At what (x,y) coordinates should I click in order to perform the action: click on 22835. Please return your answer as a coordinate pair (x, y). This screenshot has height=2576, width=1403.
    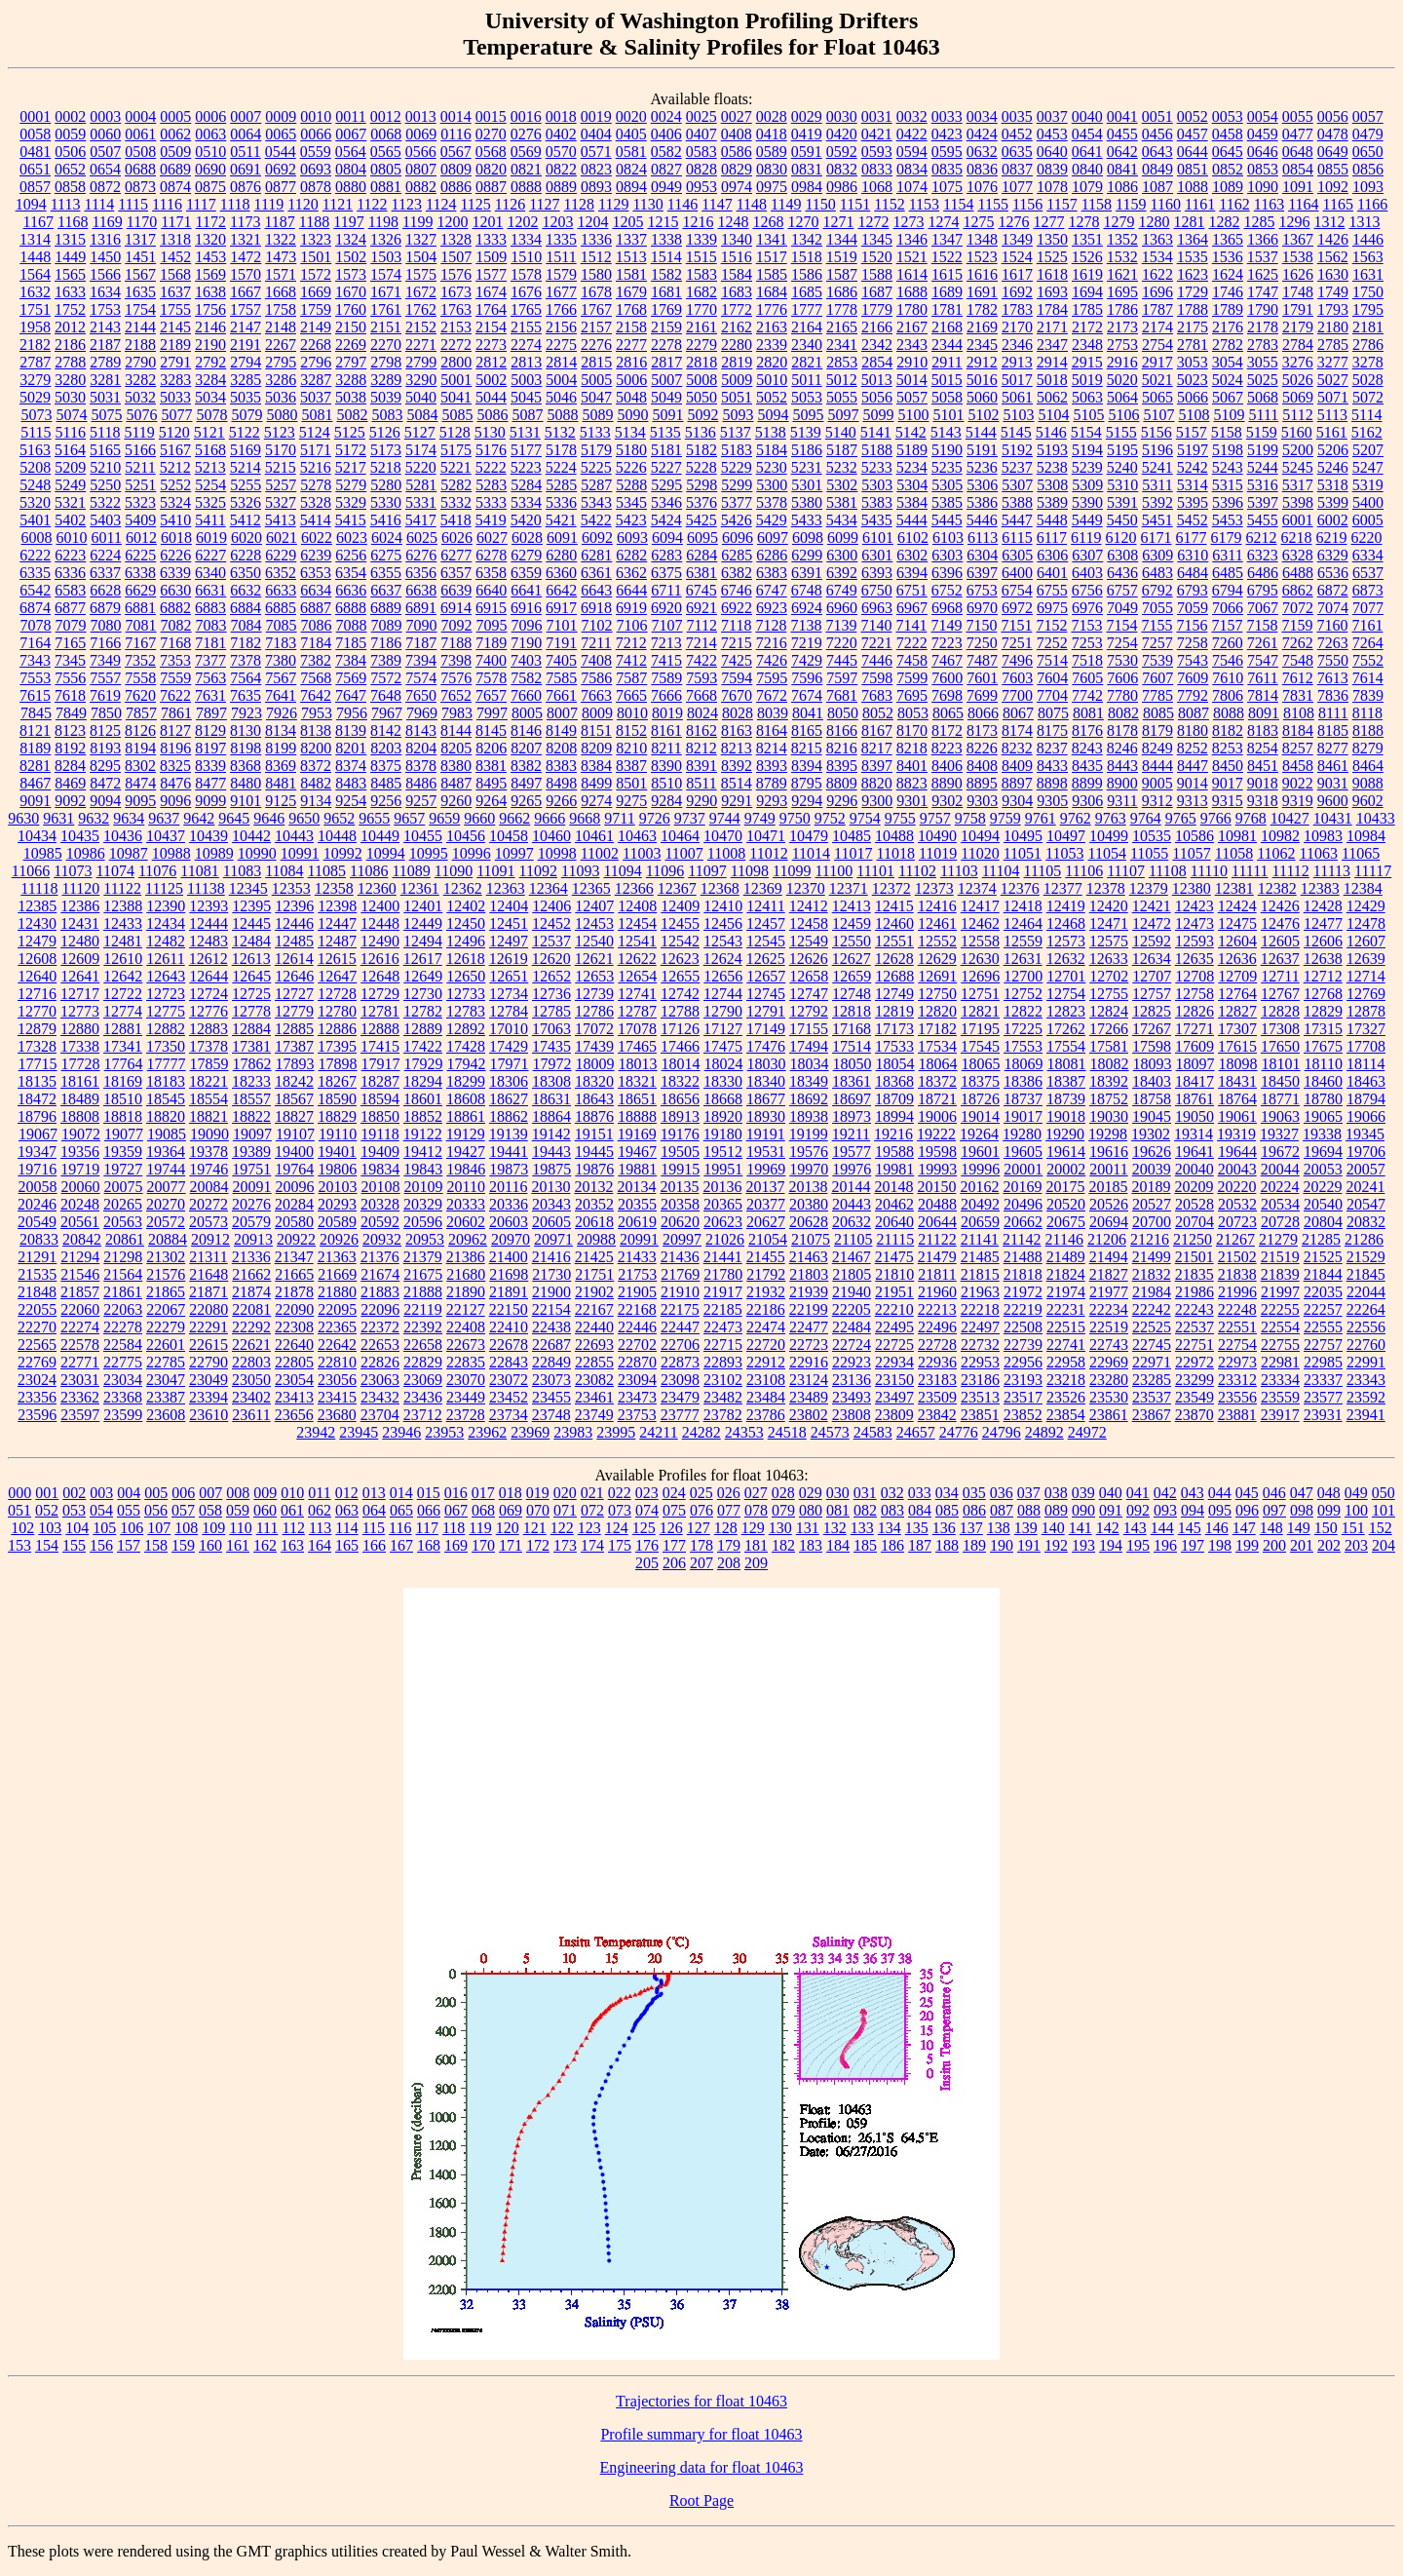
    Looking at the image, I should click on (465, 1362).